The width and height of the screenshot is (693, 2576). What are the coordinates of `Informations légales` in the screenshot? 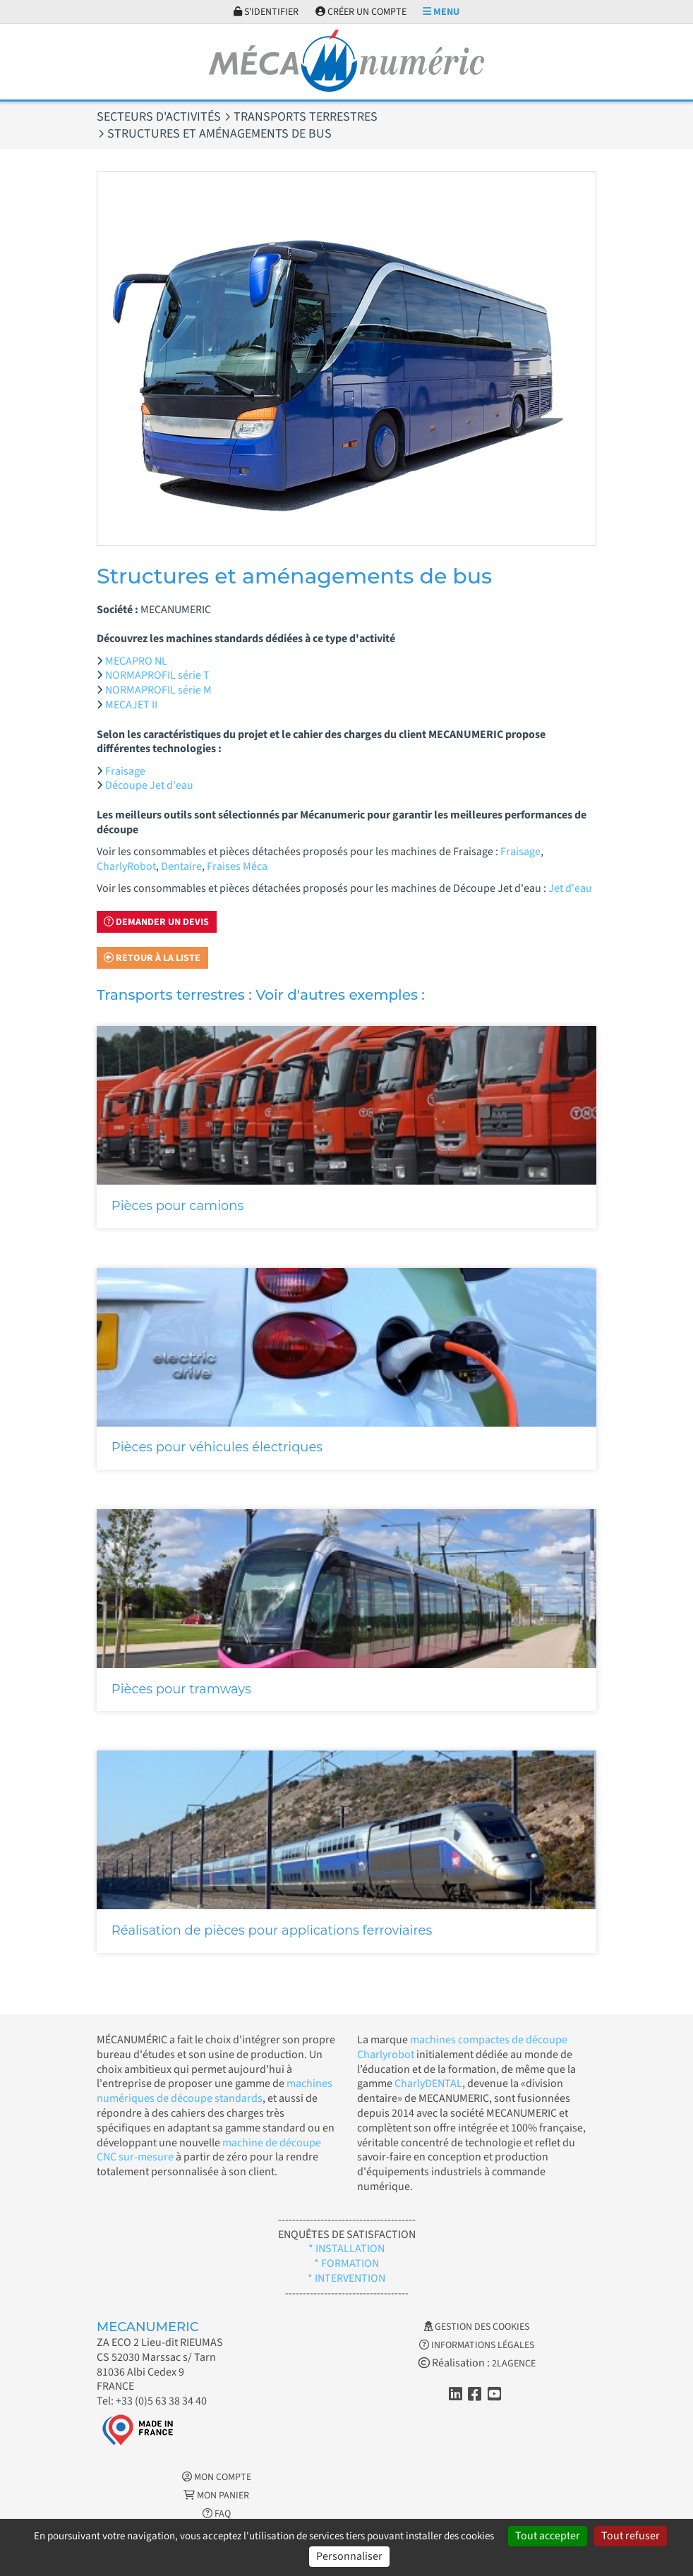 It's located at (476, 2345).